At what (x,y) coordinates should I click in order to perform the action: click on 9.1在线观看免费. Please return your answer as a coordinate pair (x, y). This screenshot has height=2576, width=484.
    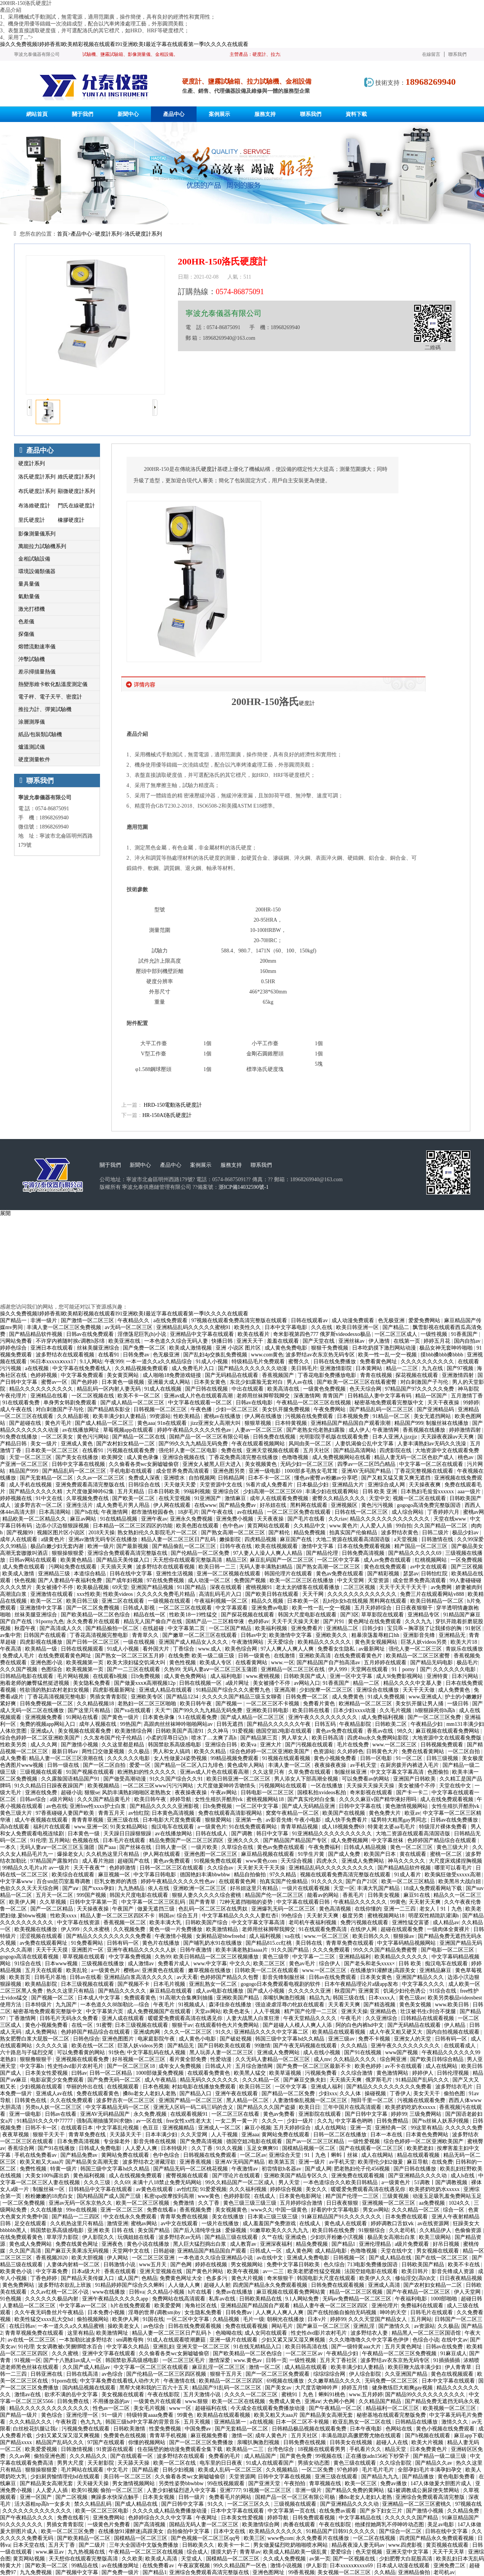
    Looking at the image, I should click on (198, 1717).